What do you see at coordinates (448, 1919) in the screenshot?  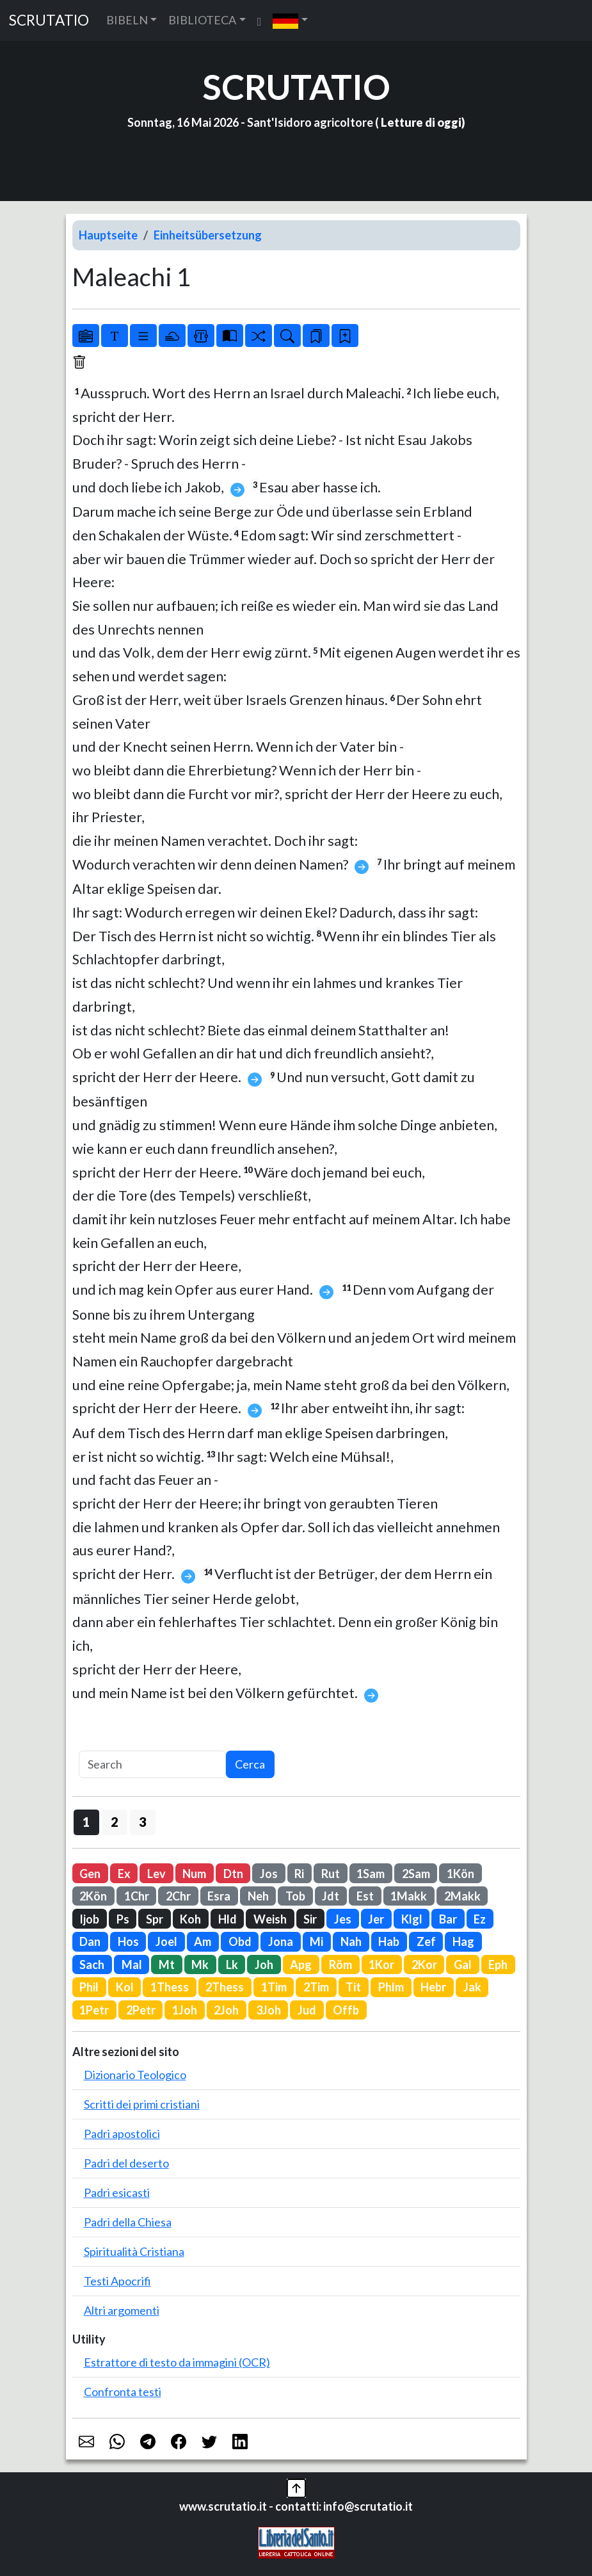 I see `Bar [button]` at bounding box center [448, 1919].